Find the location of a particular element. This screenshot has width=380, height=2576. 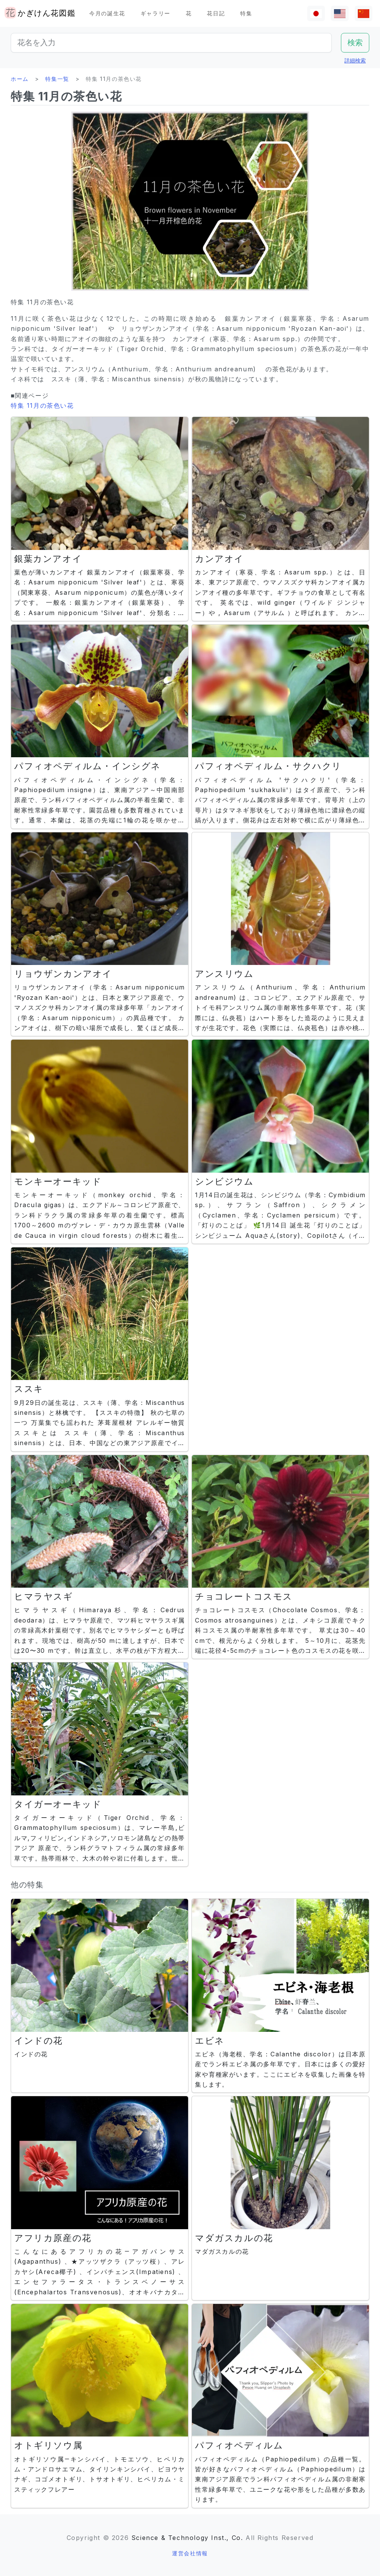

Science & Technology Inst., Co. is located at coordinates (187, 2538).